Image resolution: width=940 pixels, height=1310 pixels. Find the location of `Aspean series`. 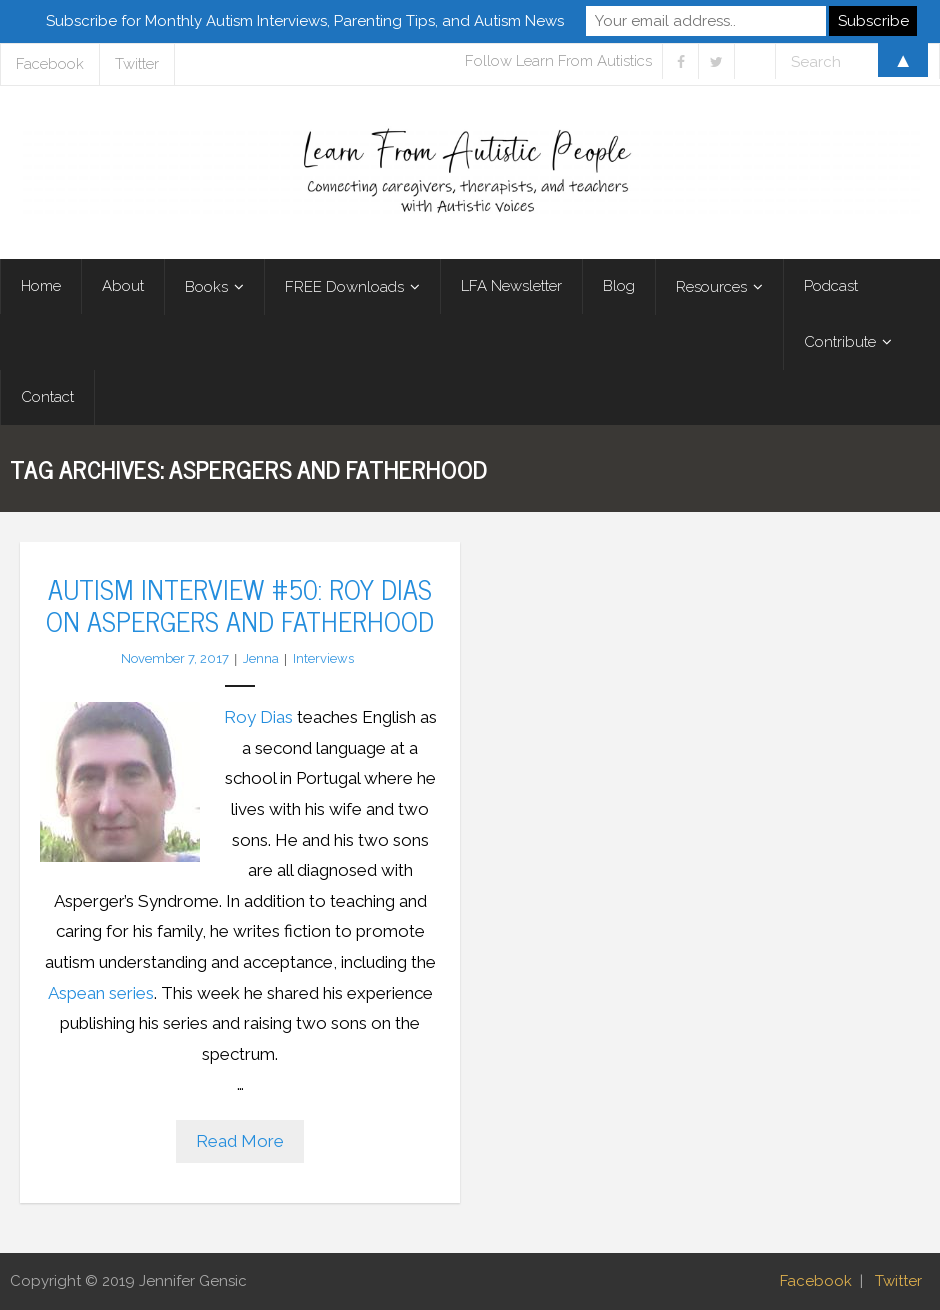

Aspean series is located at coordinates (101, 993).